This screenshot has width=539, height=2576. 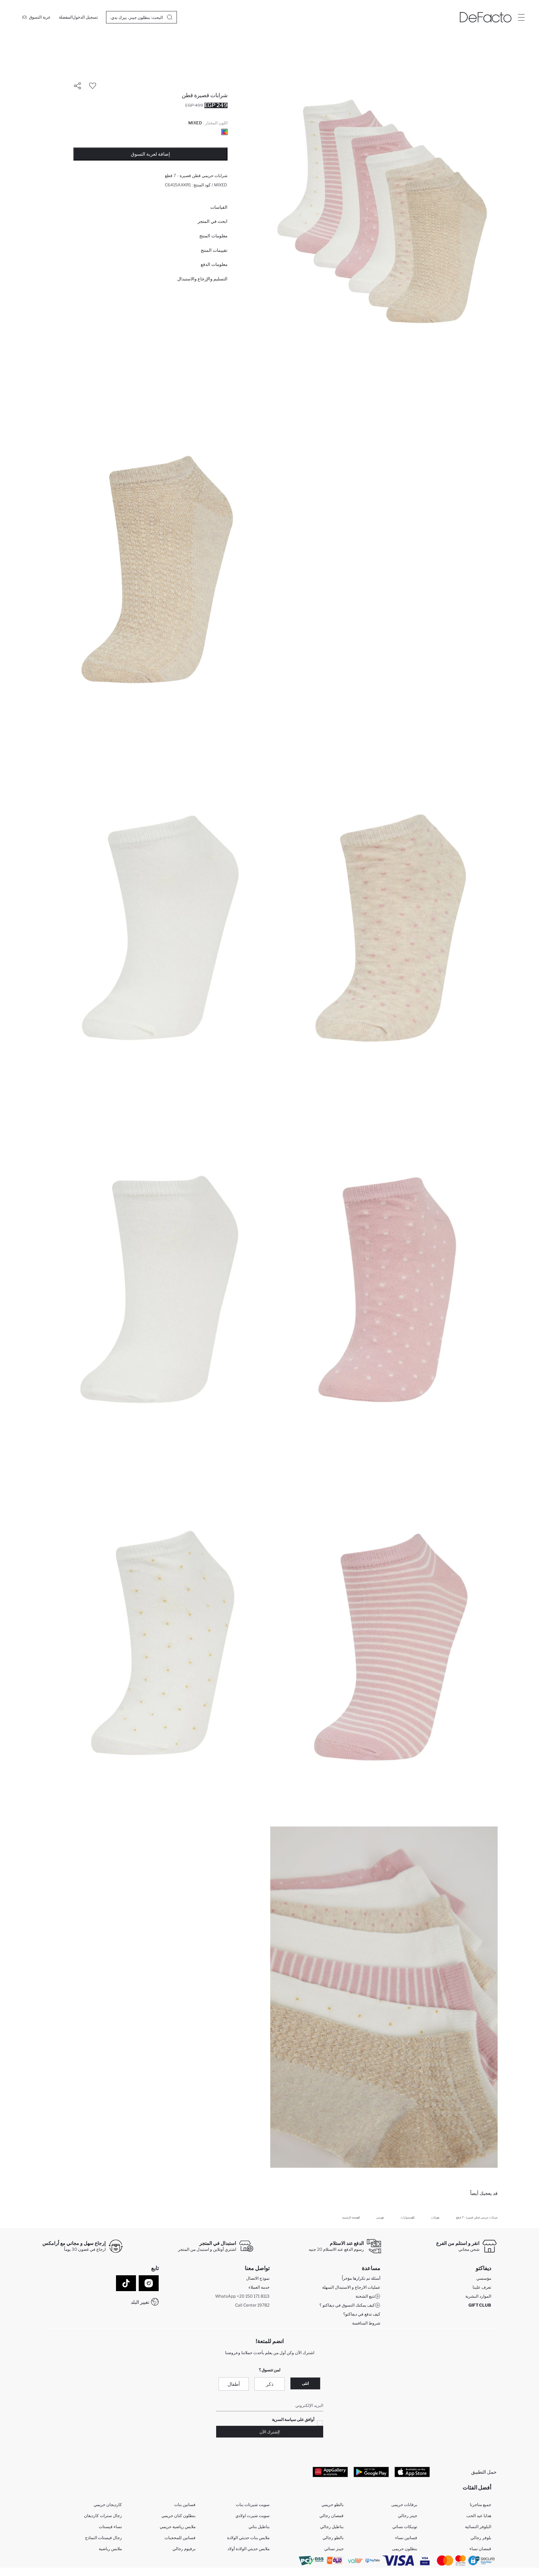 I want to click on التسليم والإرجاع والاستبدال, so click(x=202, y=278).